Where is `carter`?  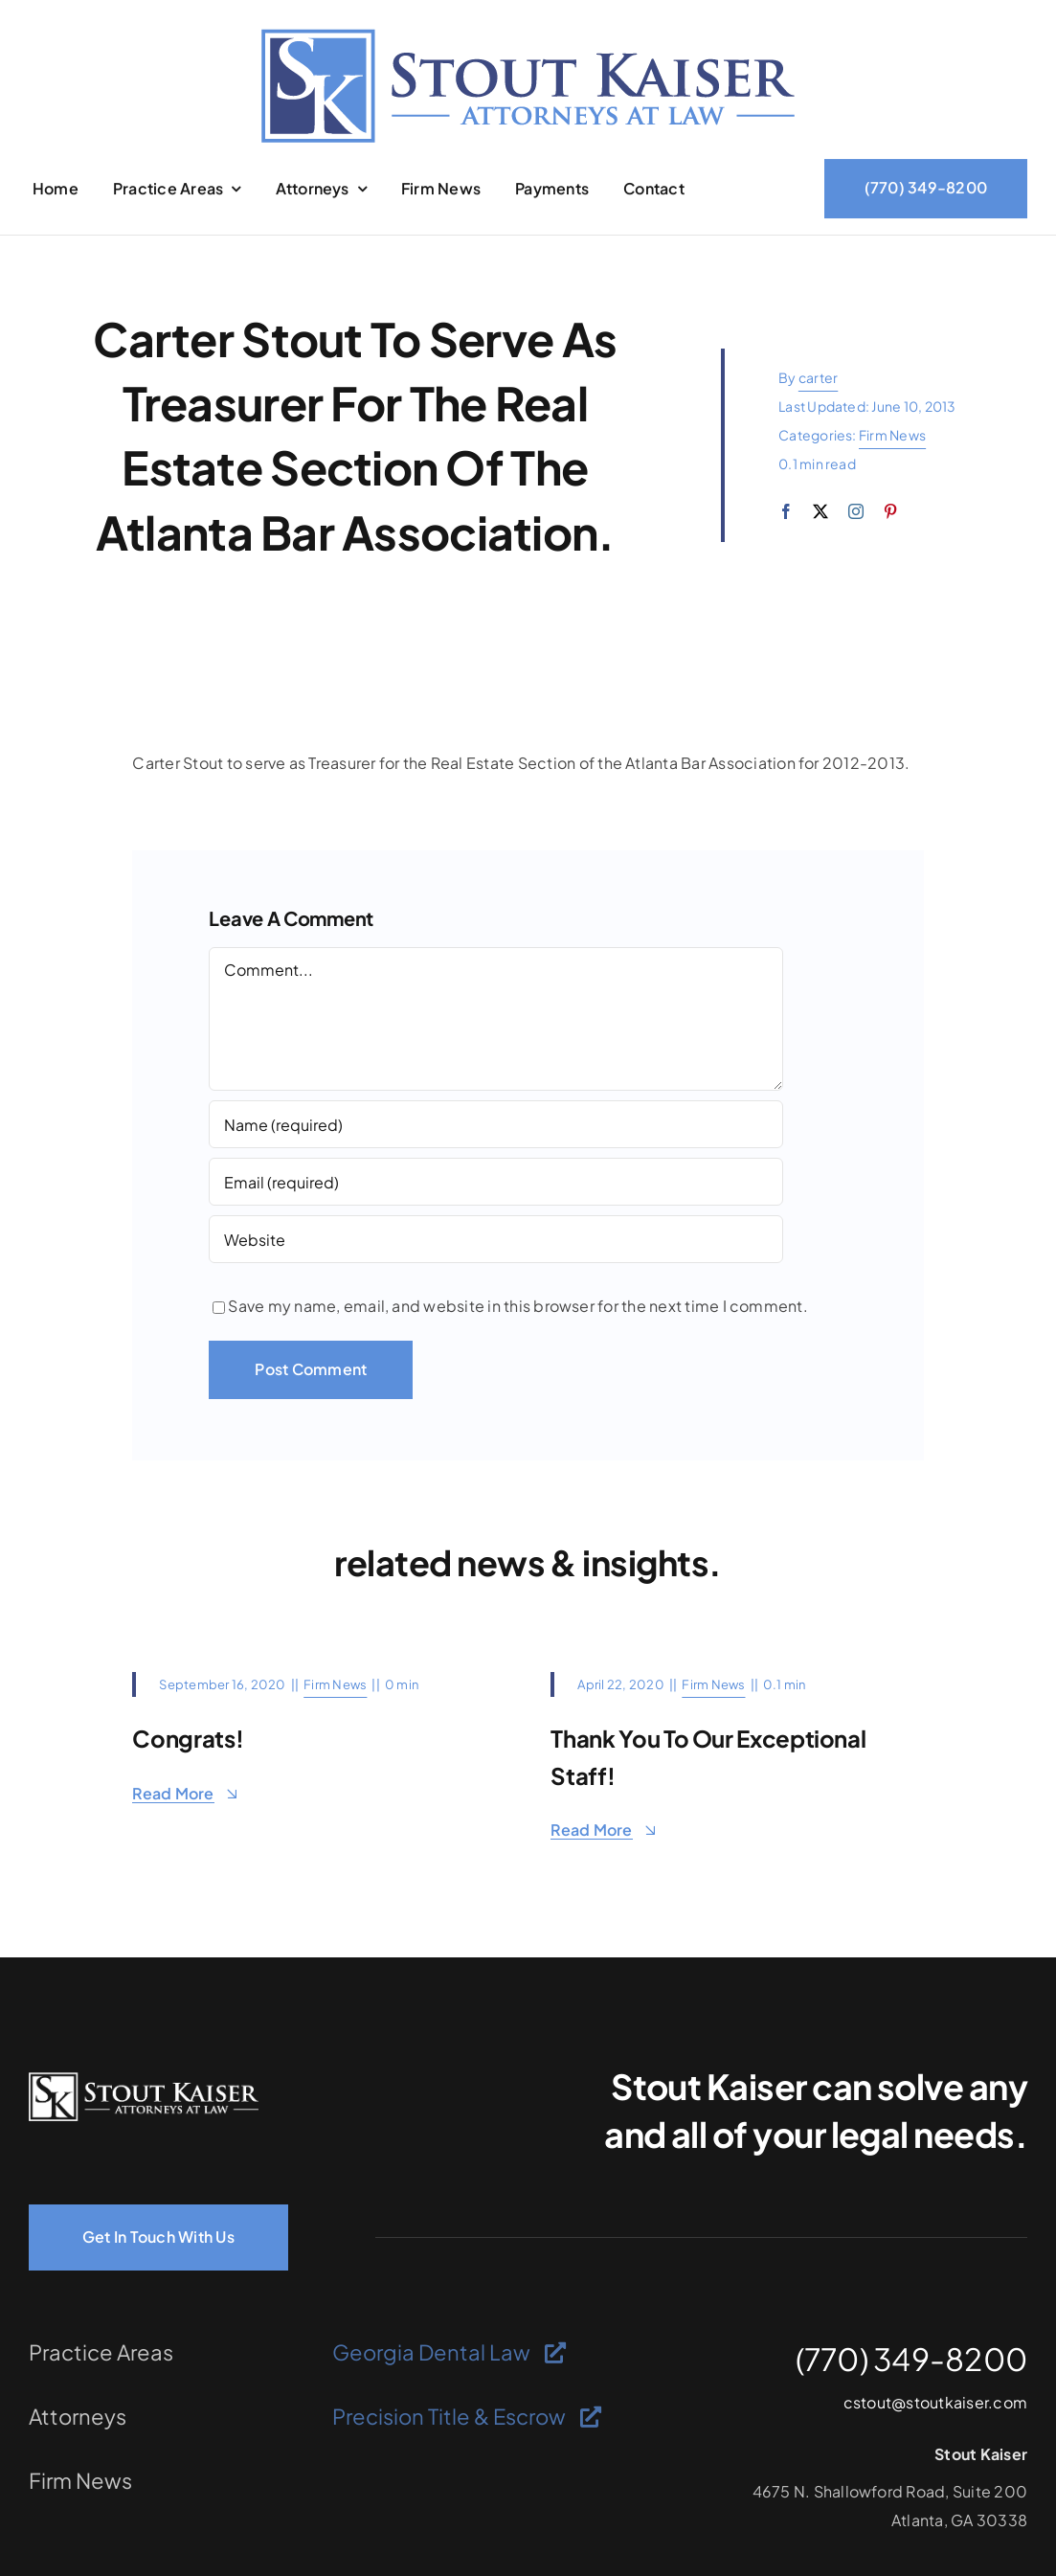 carter is located at coordinates (818, 377).